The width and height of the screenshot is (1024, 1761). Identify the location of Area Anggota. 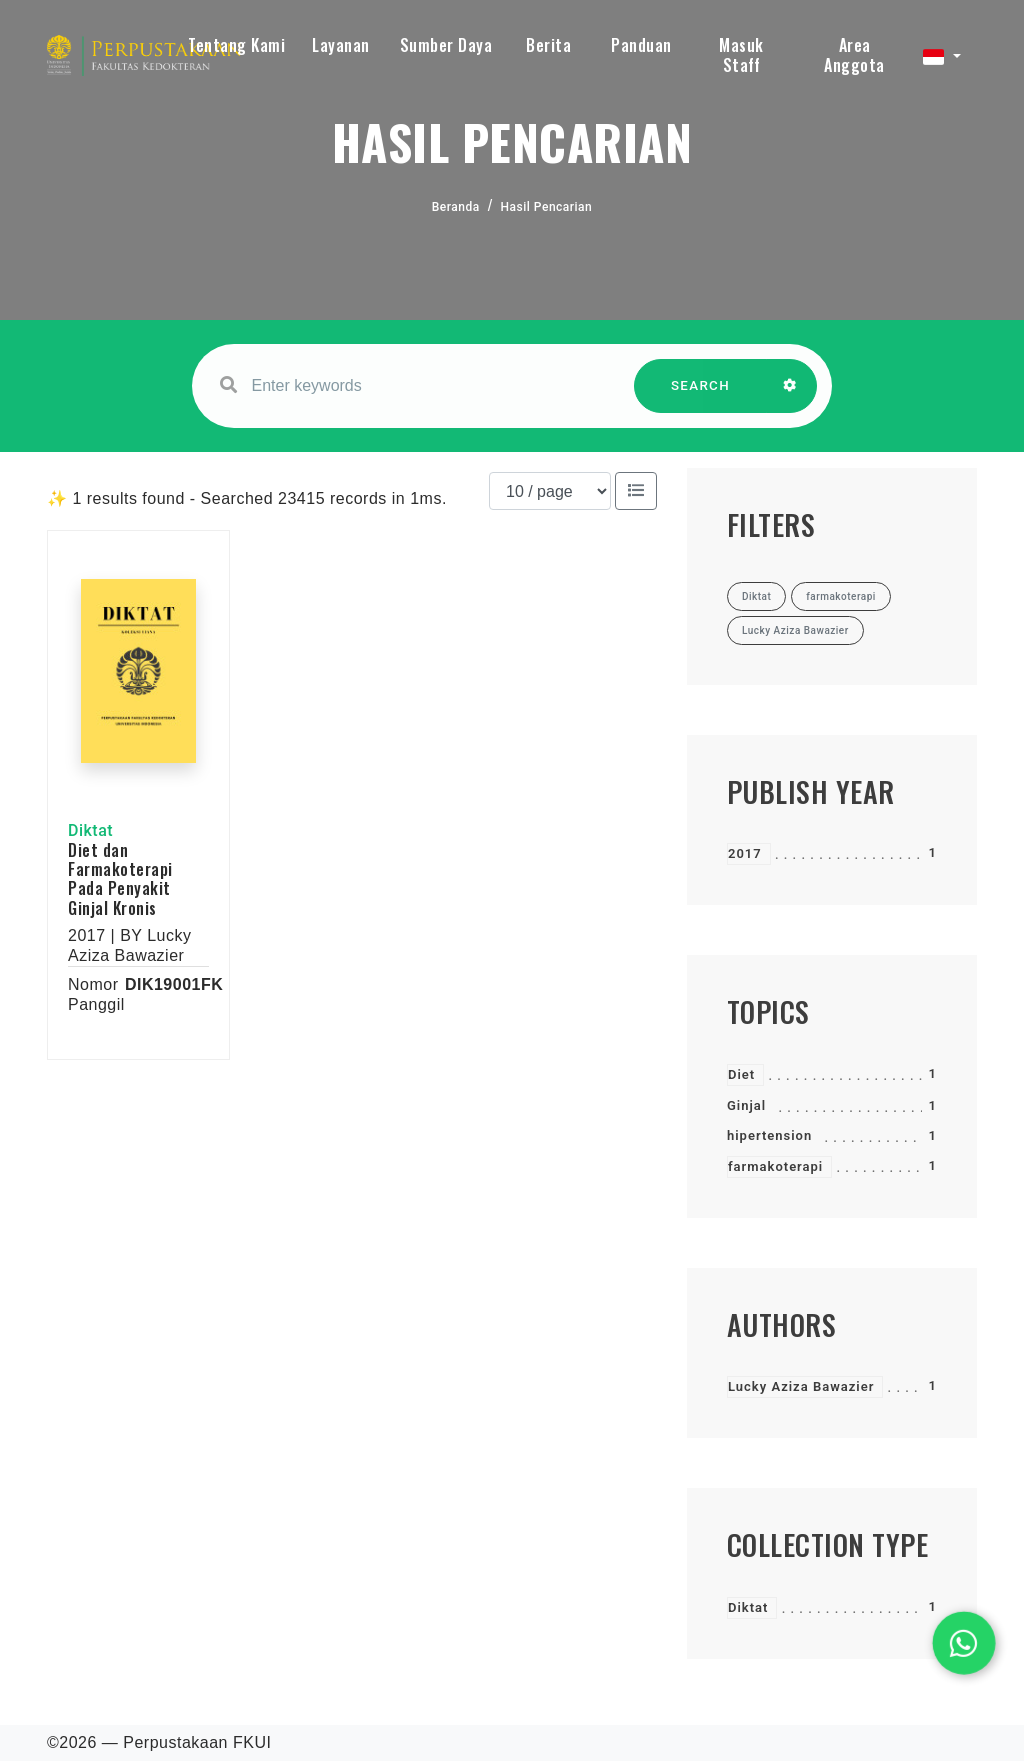
(854, 55).